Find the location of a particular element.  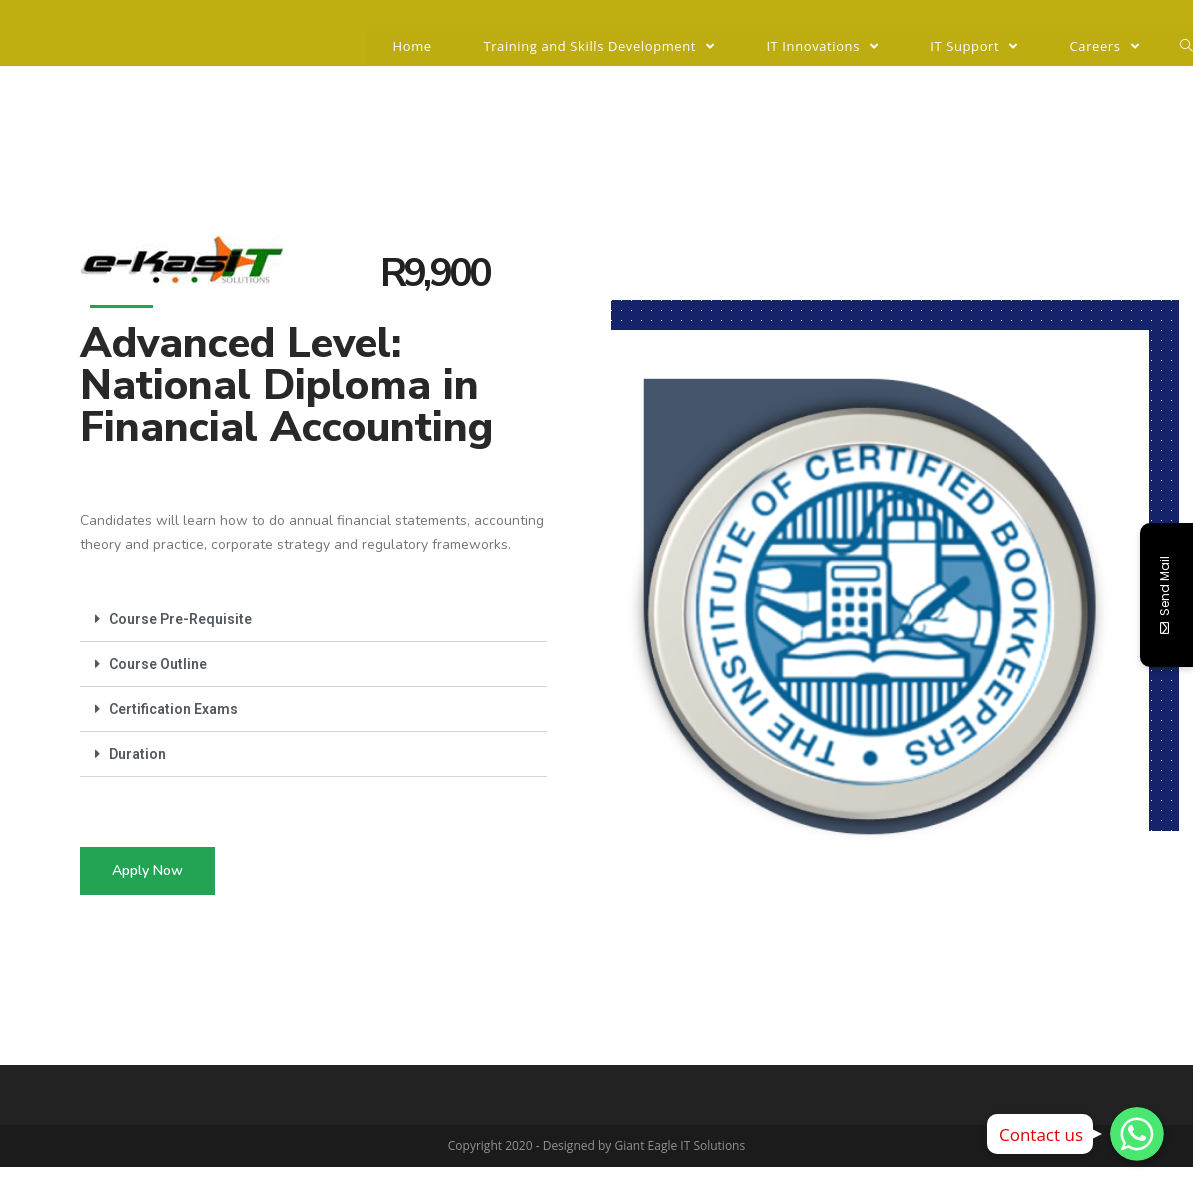

Course Outline is located at coordinates (158, 664).